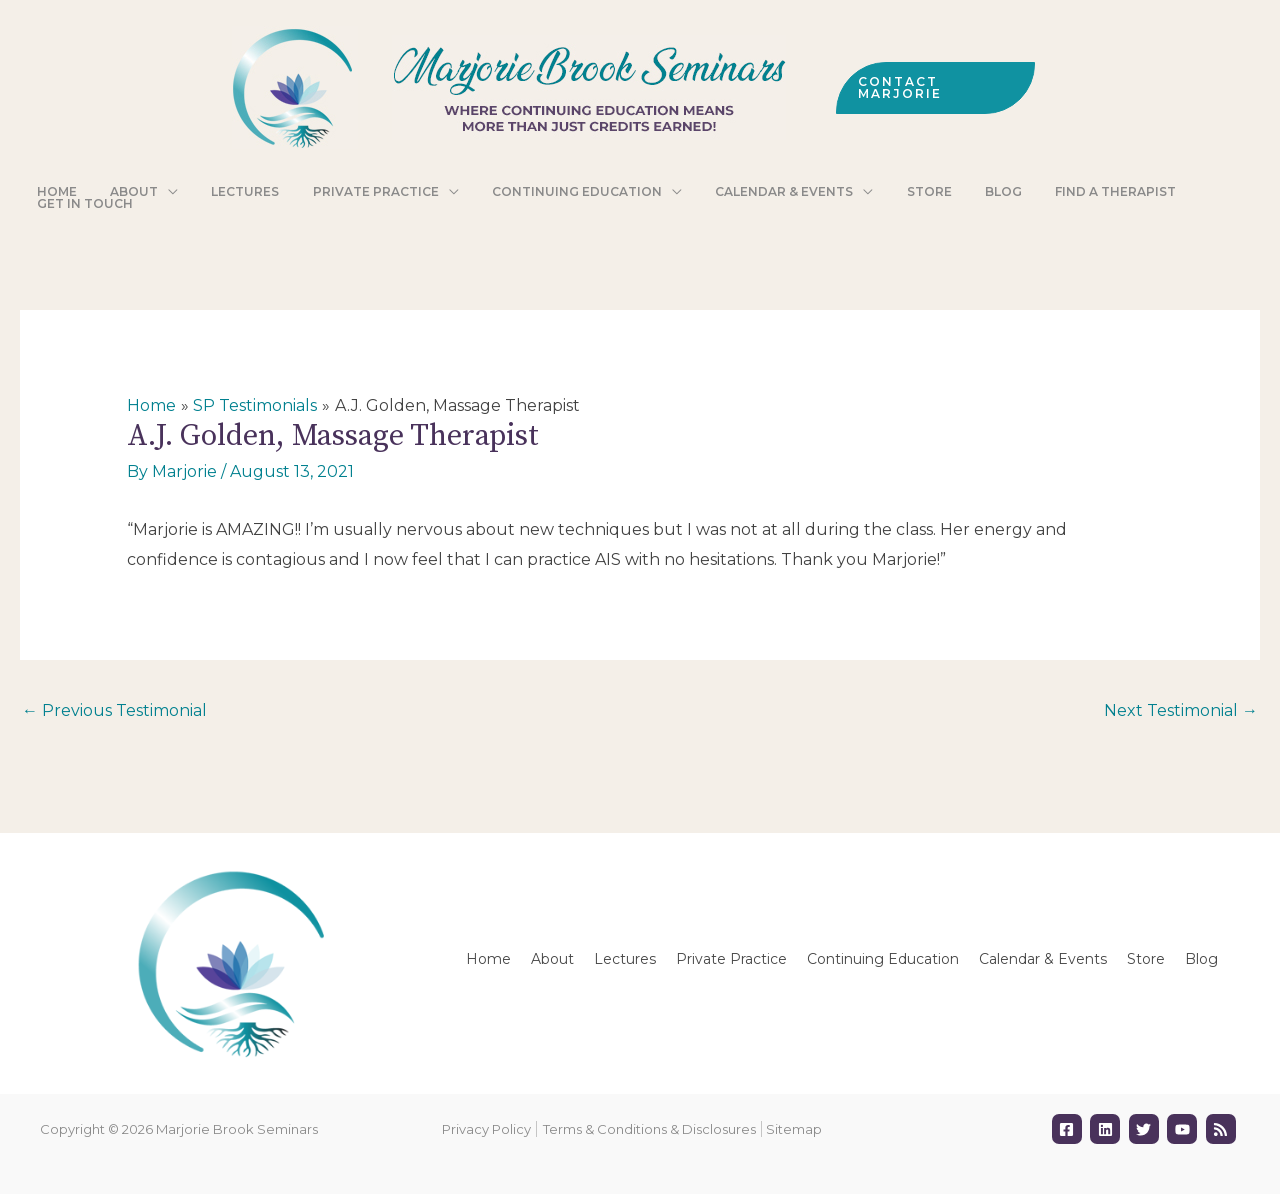  Describe the element at coordinates (1223, 1129) in the screenshot. I see `[rss]` at that location.